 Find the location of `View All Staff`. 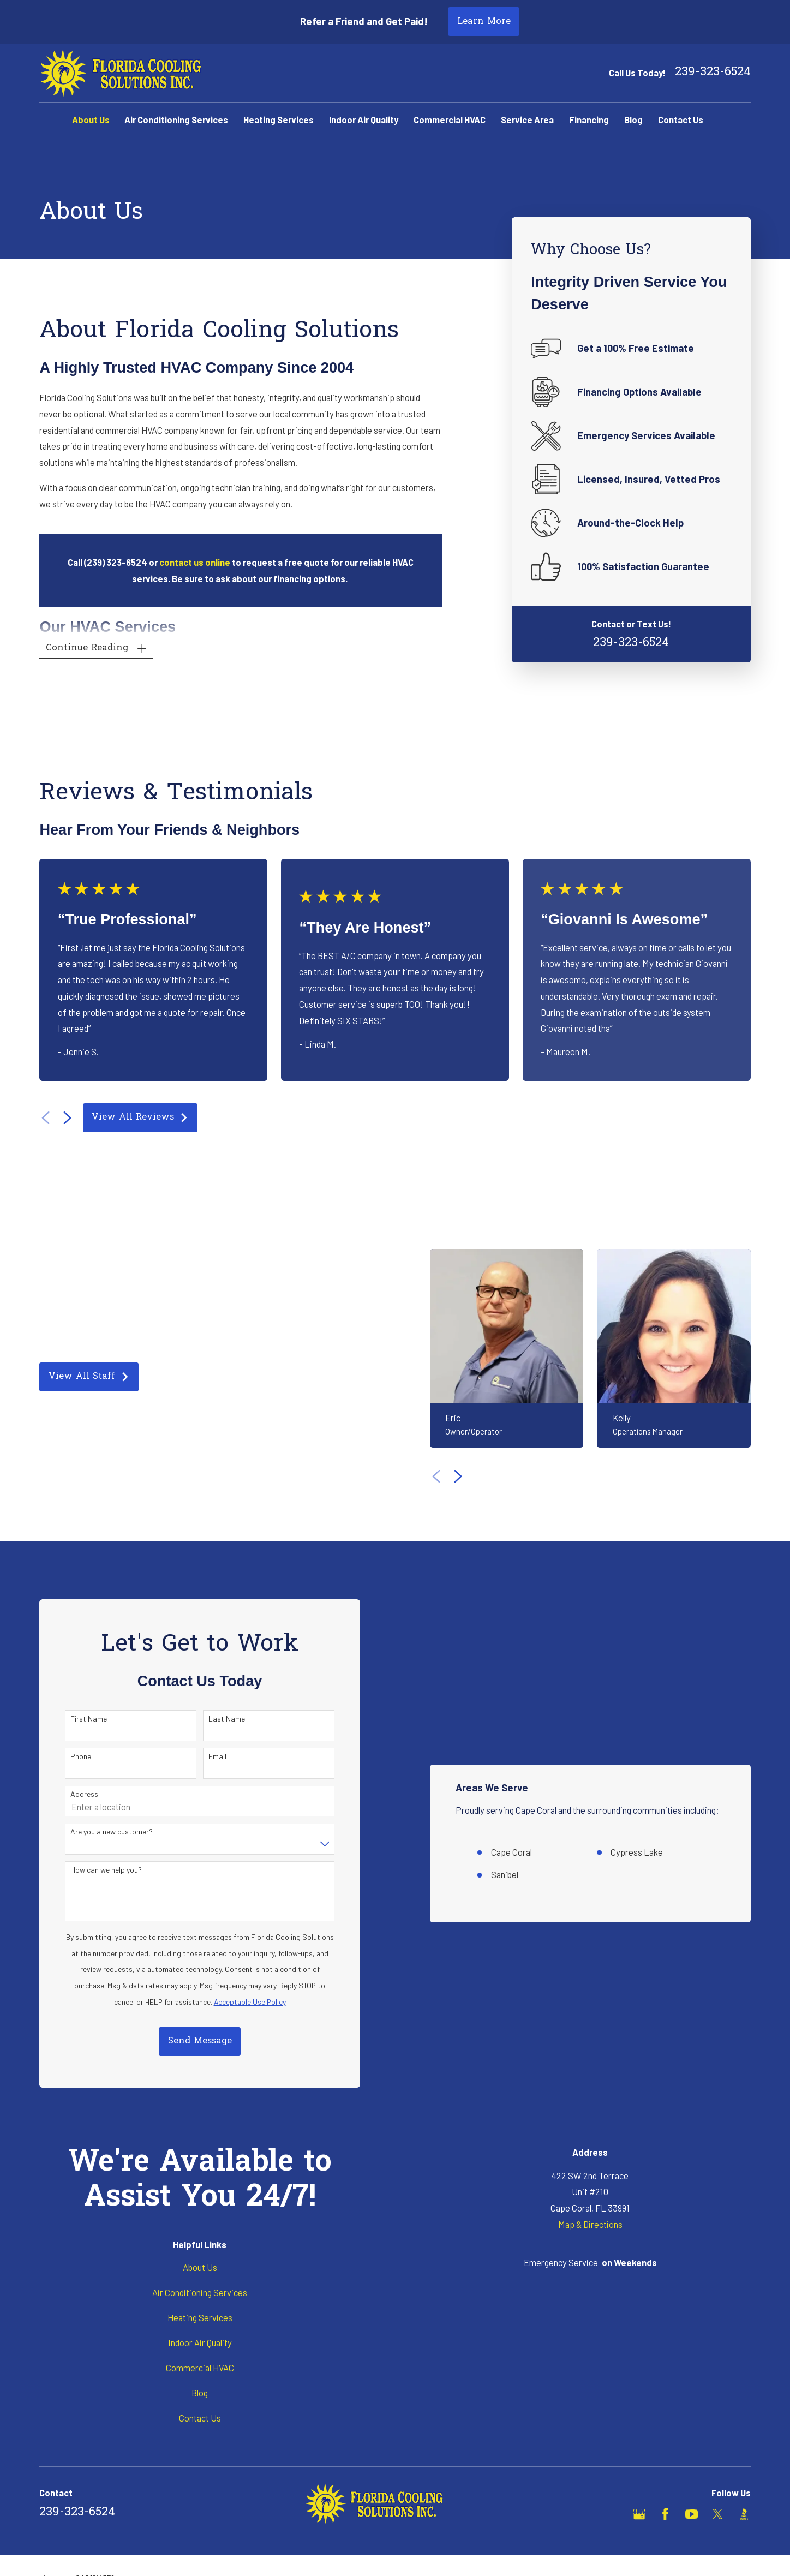

View All Staff is located at coordinates (84, 1376).